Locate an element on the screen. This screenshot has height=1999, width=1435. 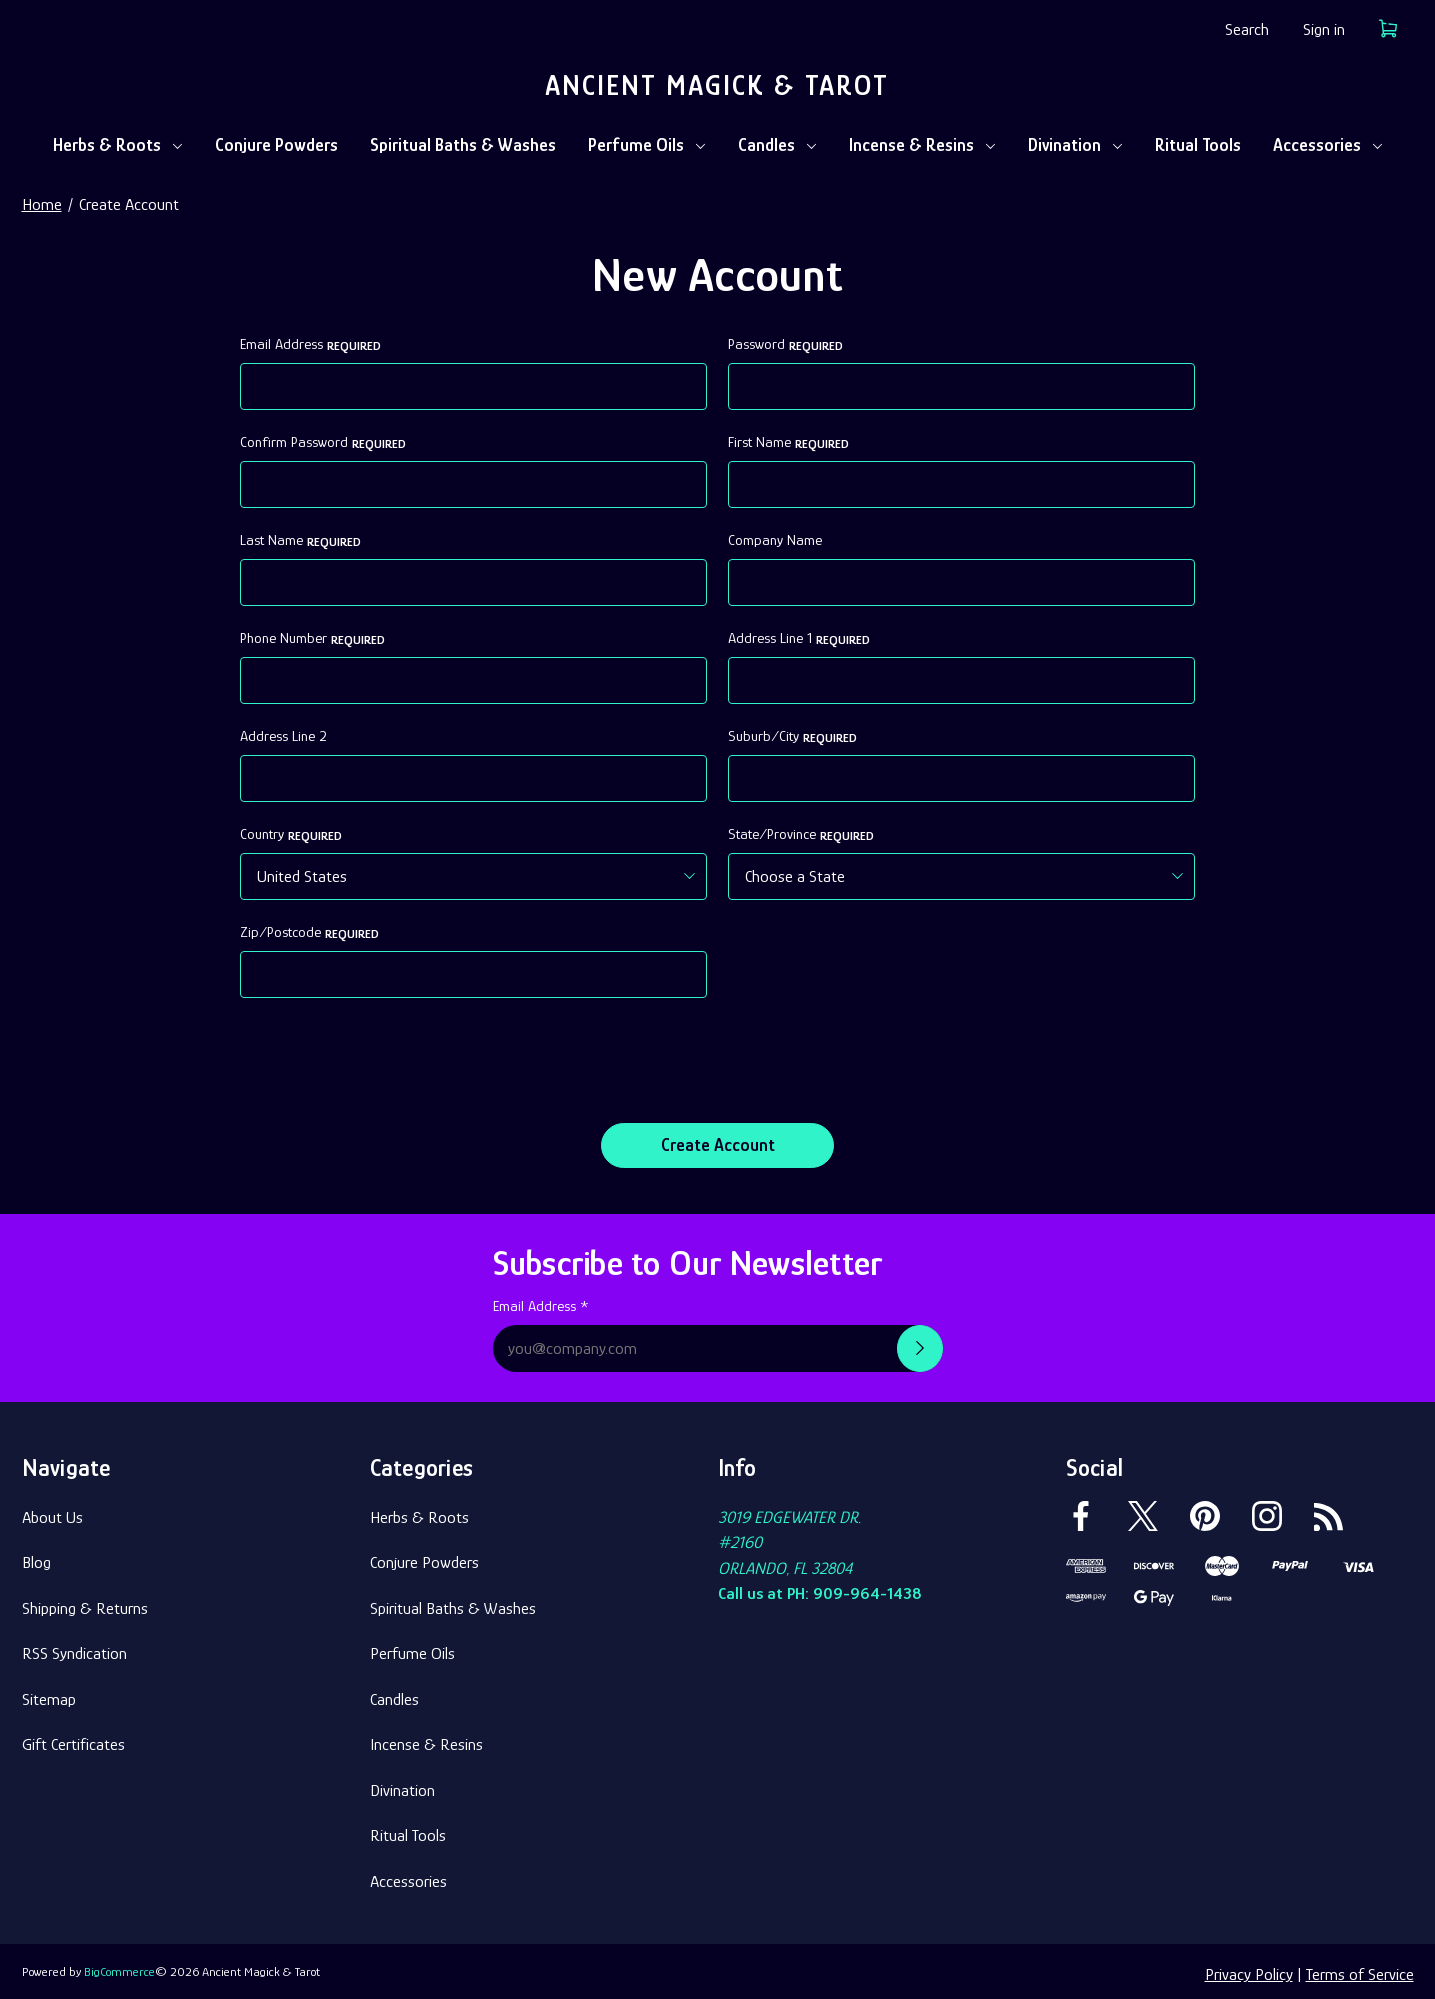
Divination is located at coordinates (1075, 145).